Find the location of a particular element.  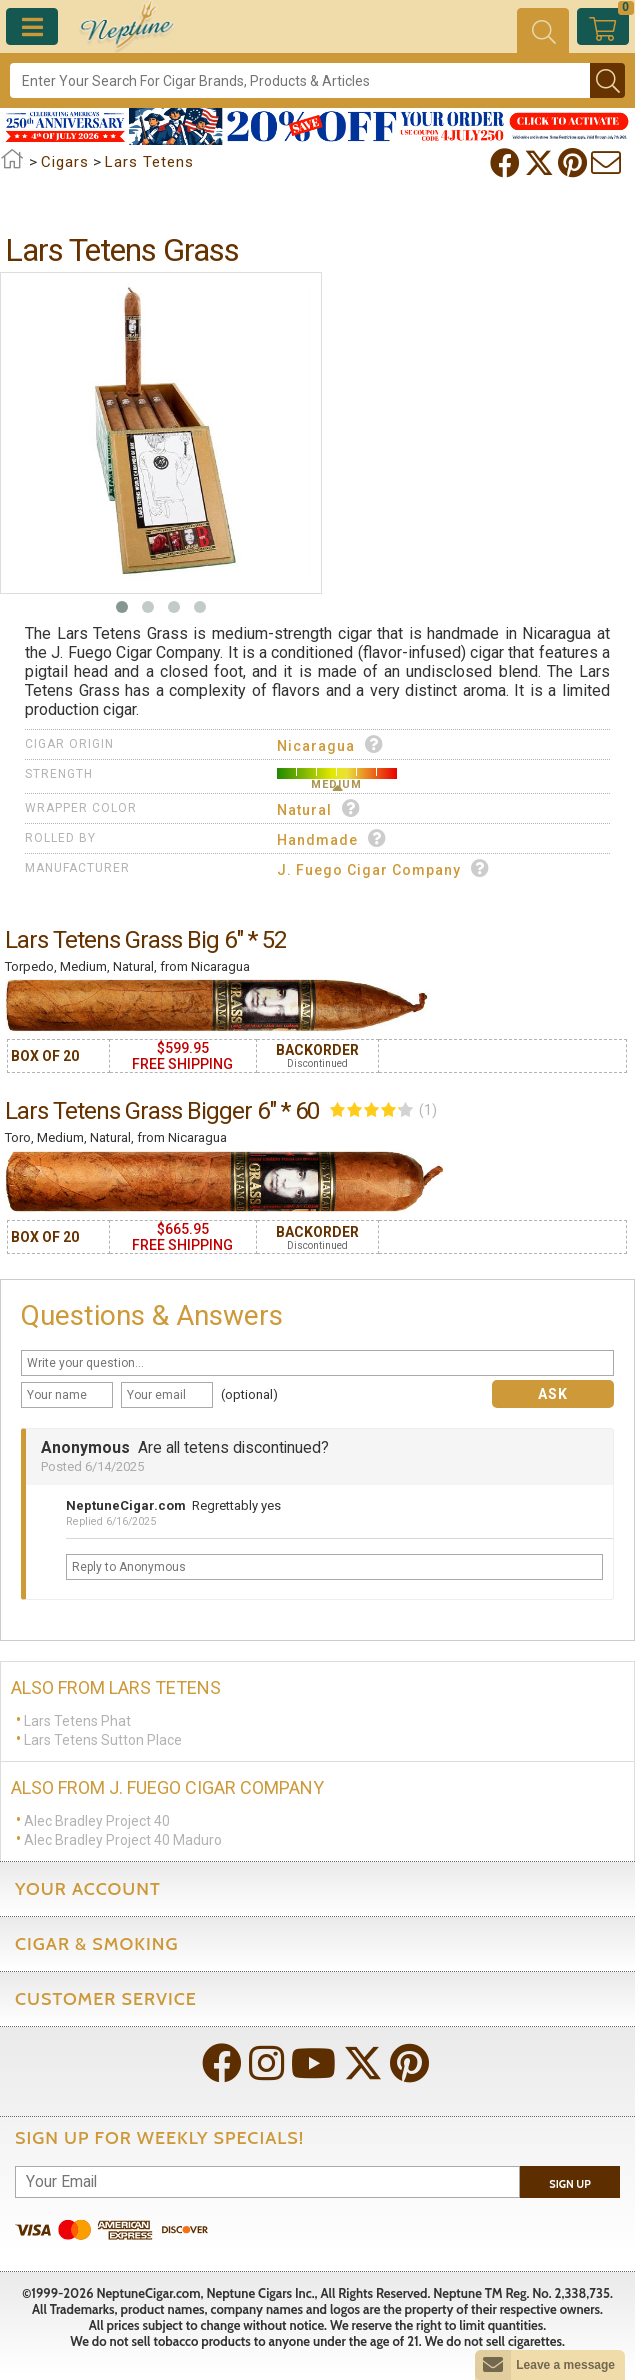

Natural is located at coordinates (319, 808).